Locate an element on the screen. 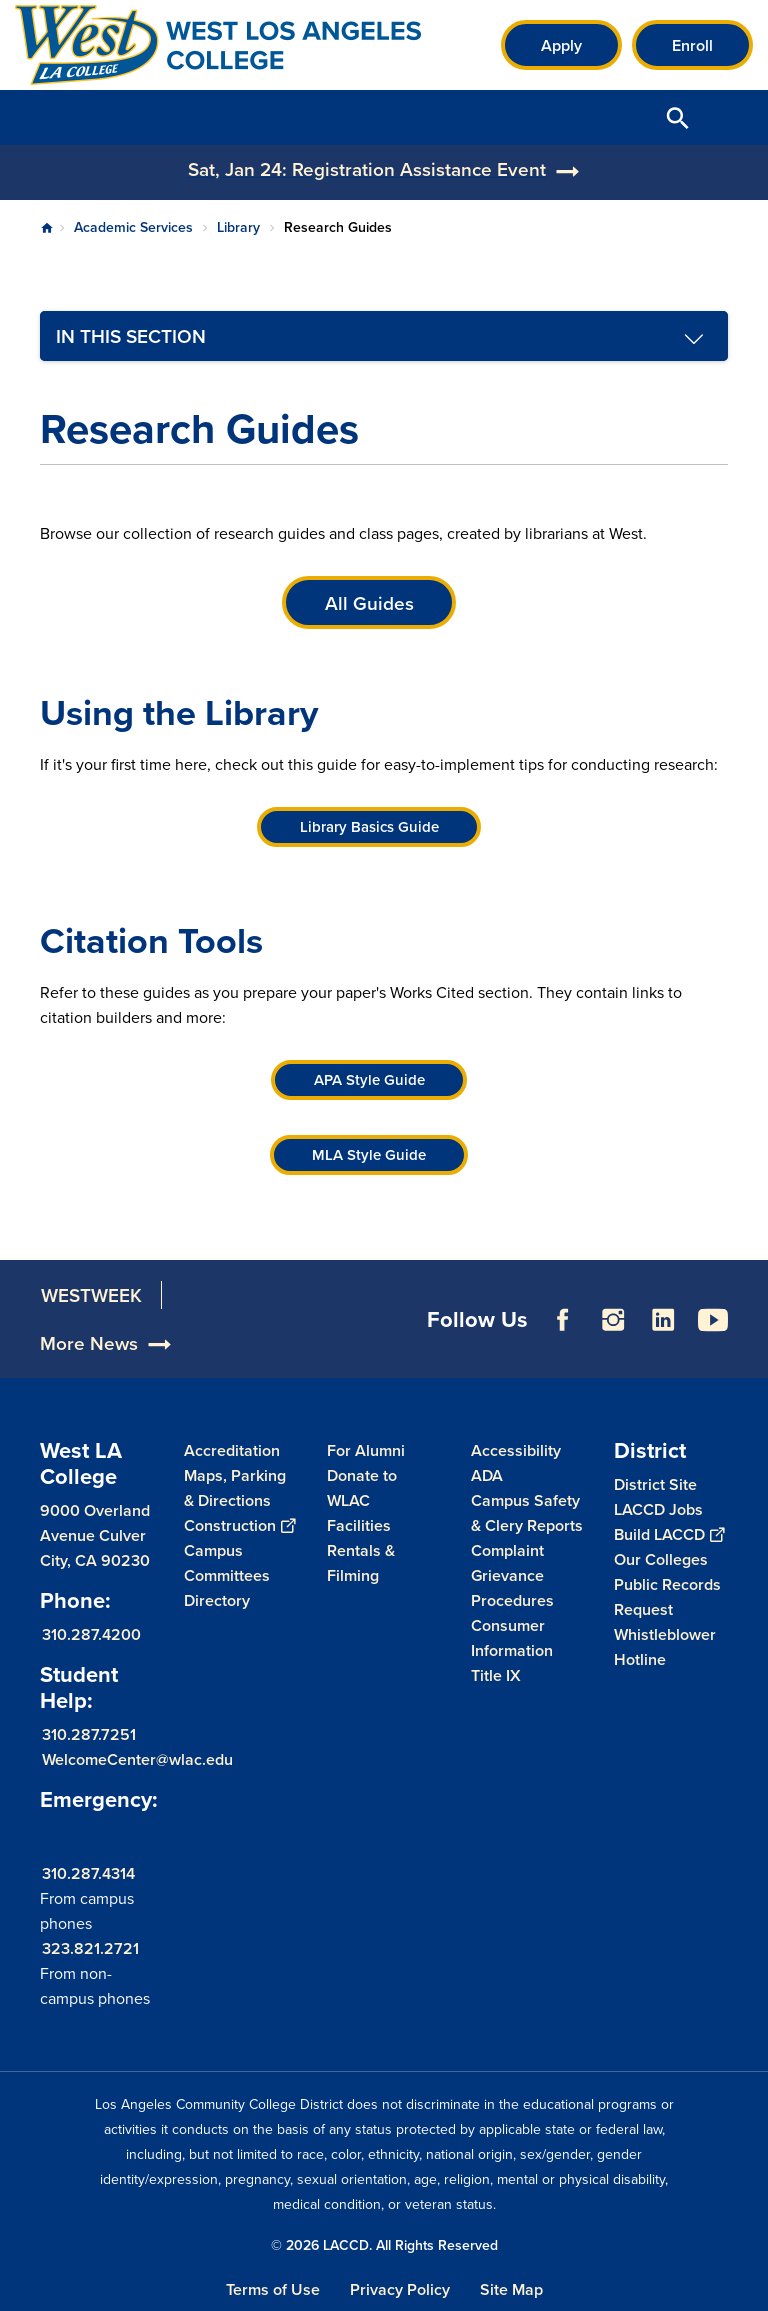 This screenshot has height=2311, width=768. Home is located at coordinates (47, 228).